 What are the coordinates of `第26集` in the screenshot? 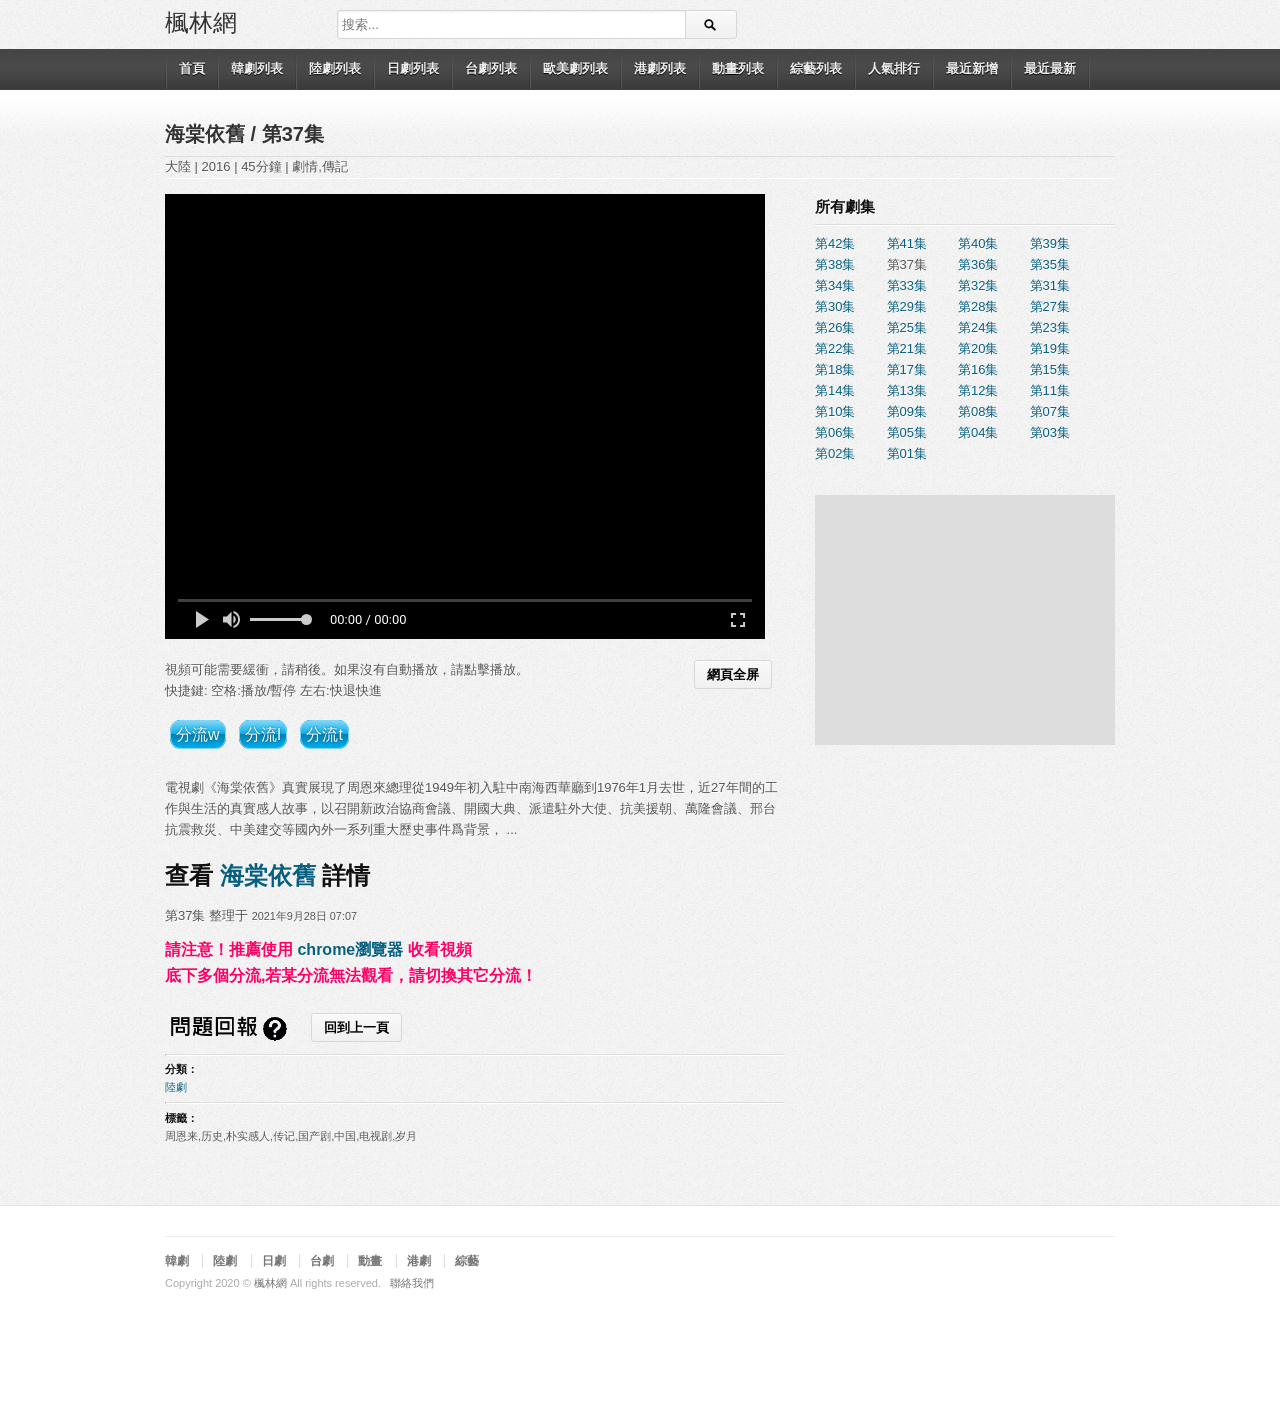 It's located at (835, 327).